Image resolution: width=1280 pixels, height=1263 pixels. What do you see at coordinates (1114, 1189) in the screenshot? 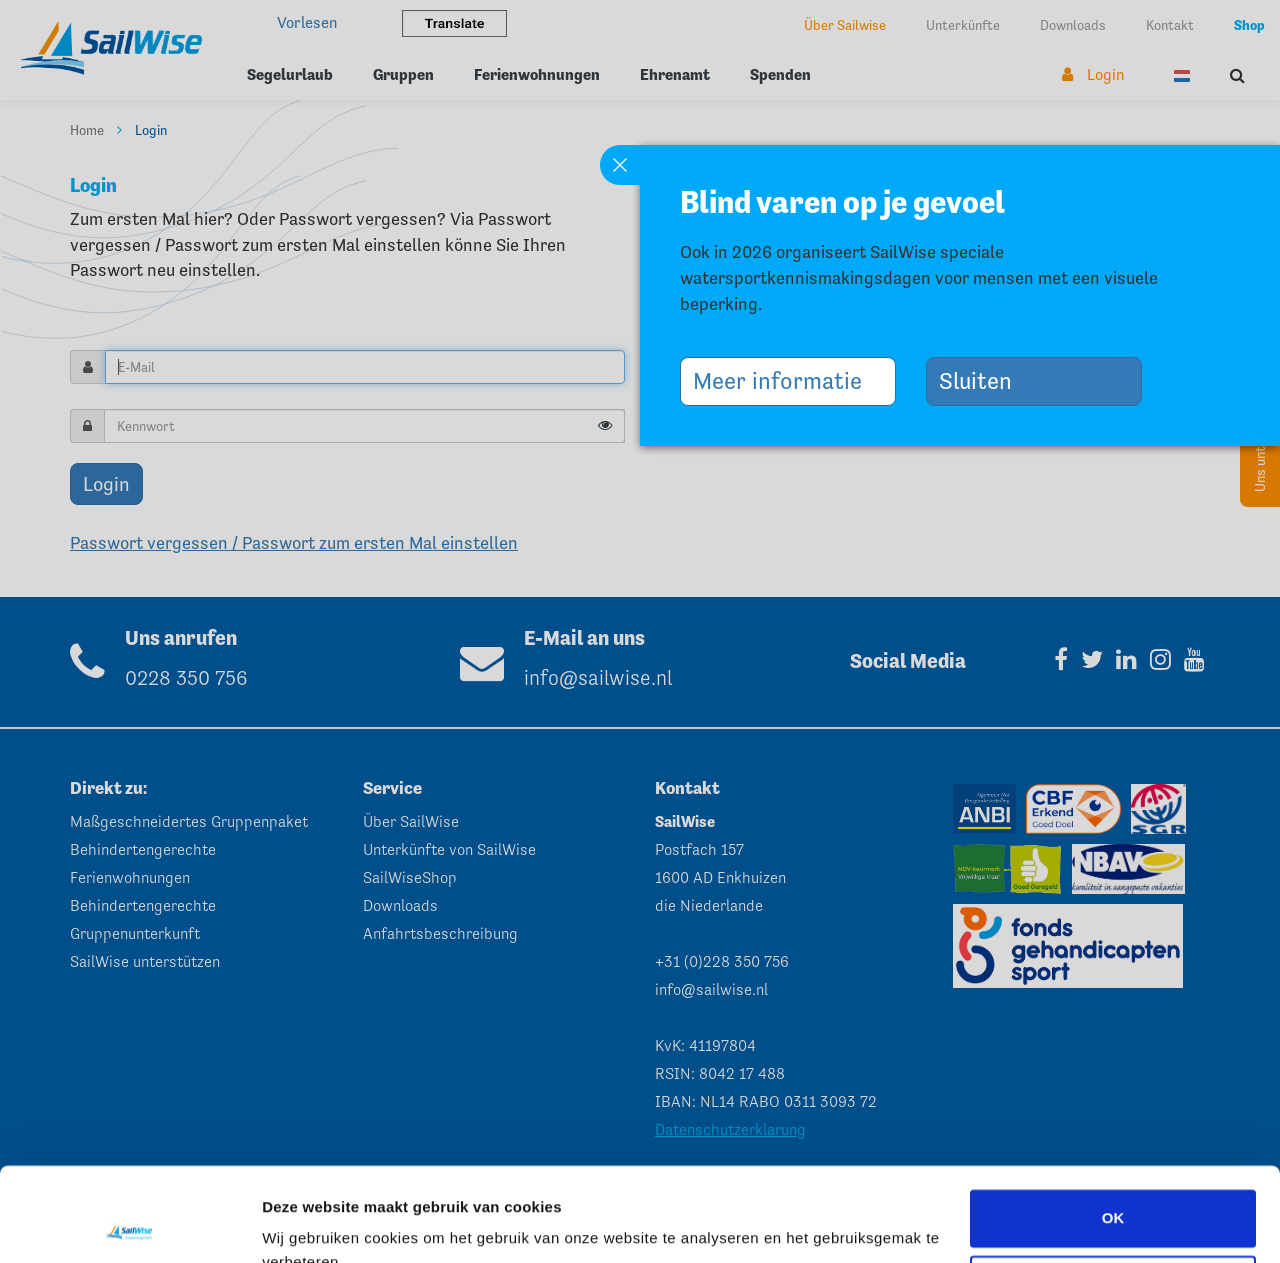
I see `Aanpassen` at bounding box center [1114, 1189].